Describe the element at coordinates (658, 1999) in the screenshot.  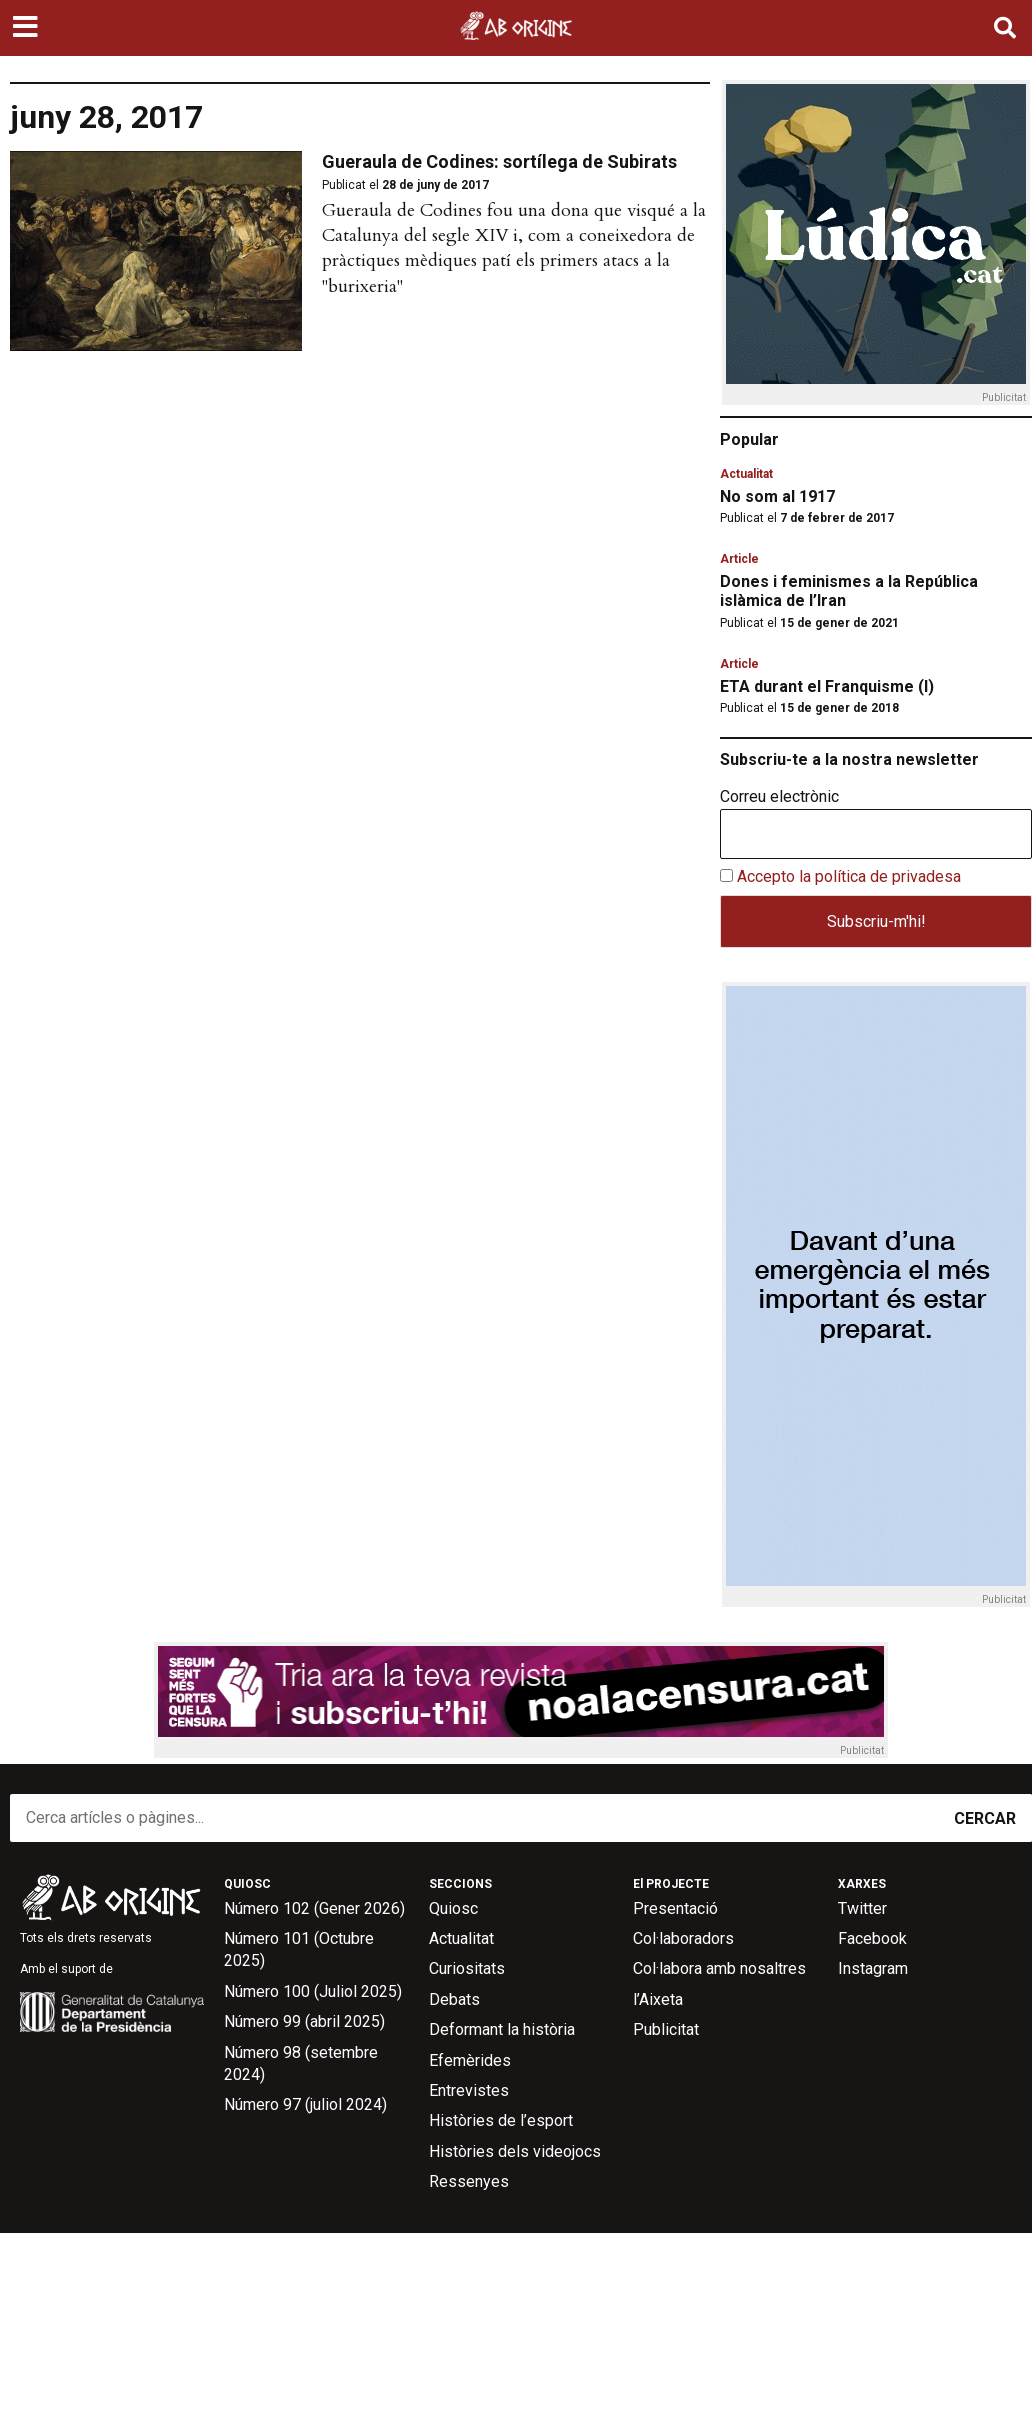
I see `l’Aixeta` at that location.